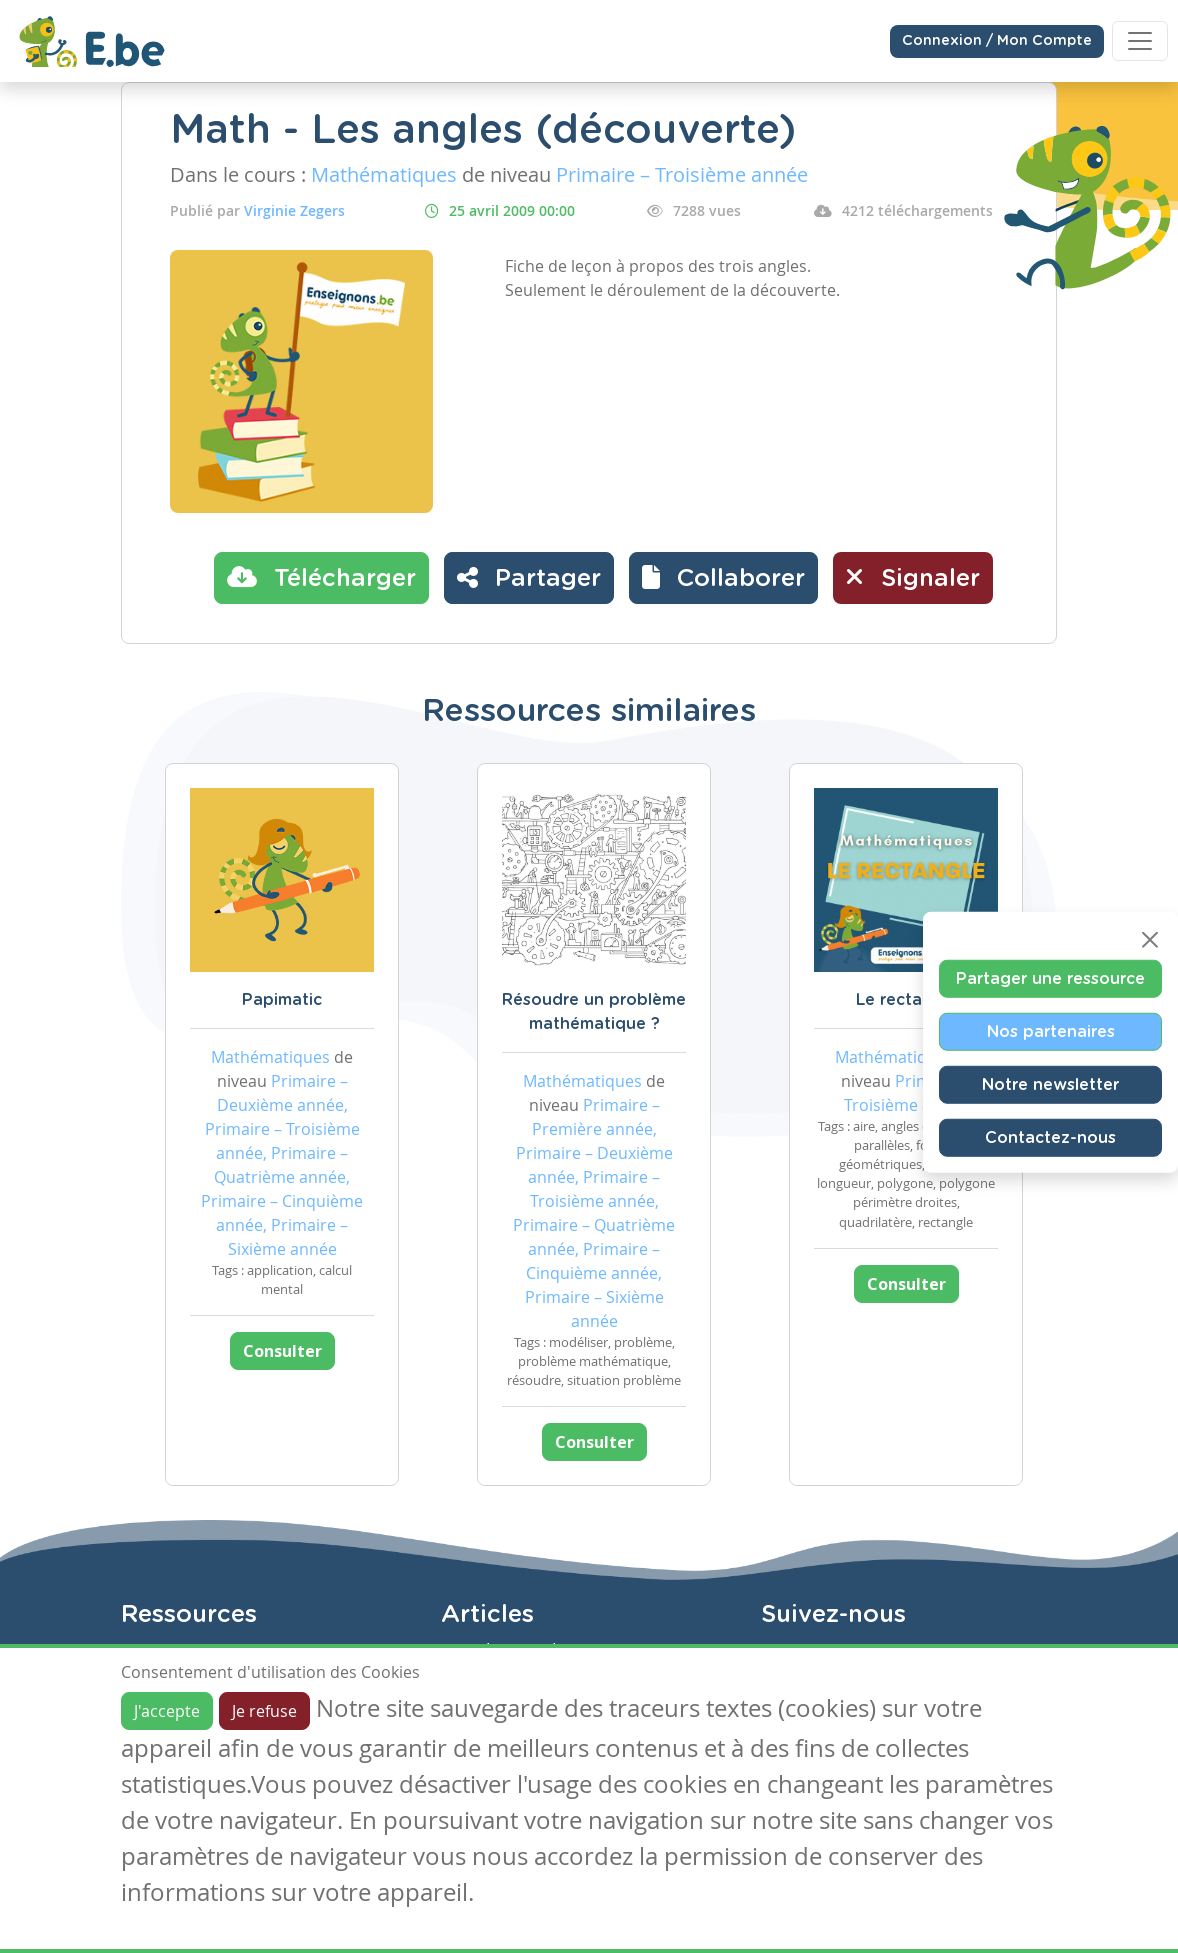  What do you see at coordinates (264, 1711) in the screenshot?
I see `Je refuse` at bounding box center [264, 1711].